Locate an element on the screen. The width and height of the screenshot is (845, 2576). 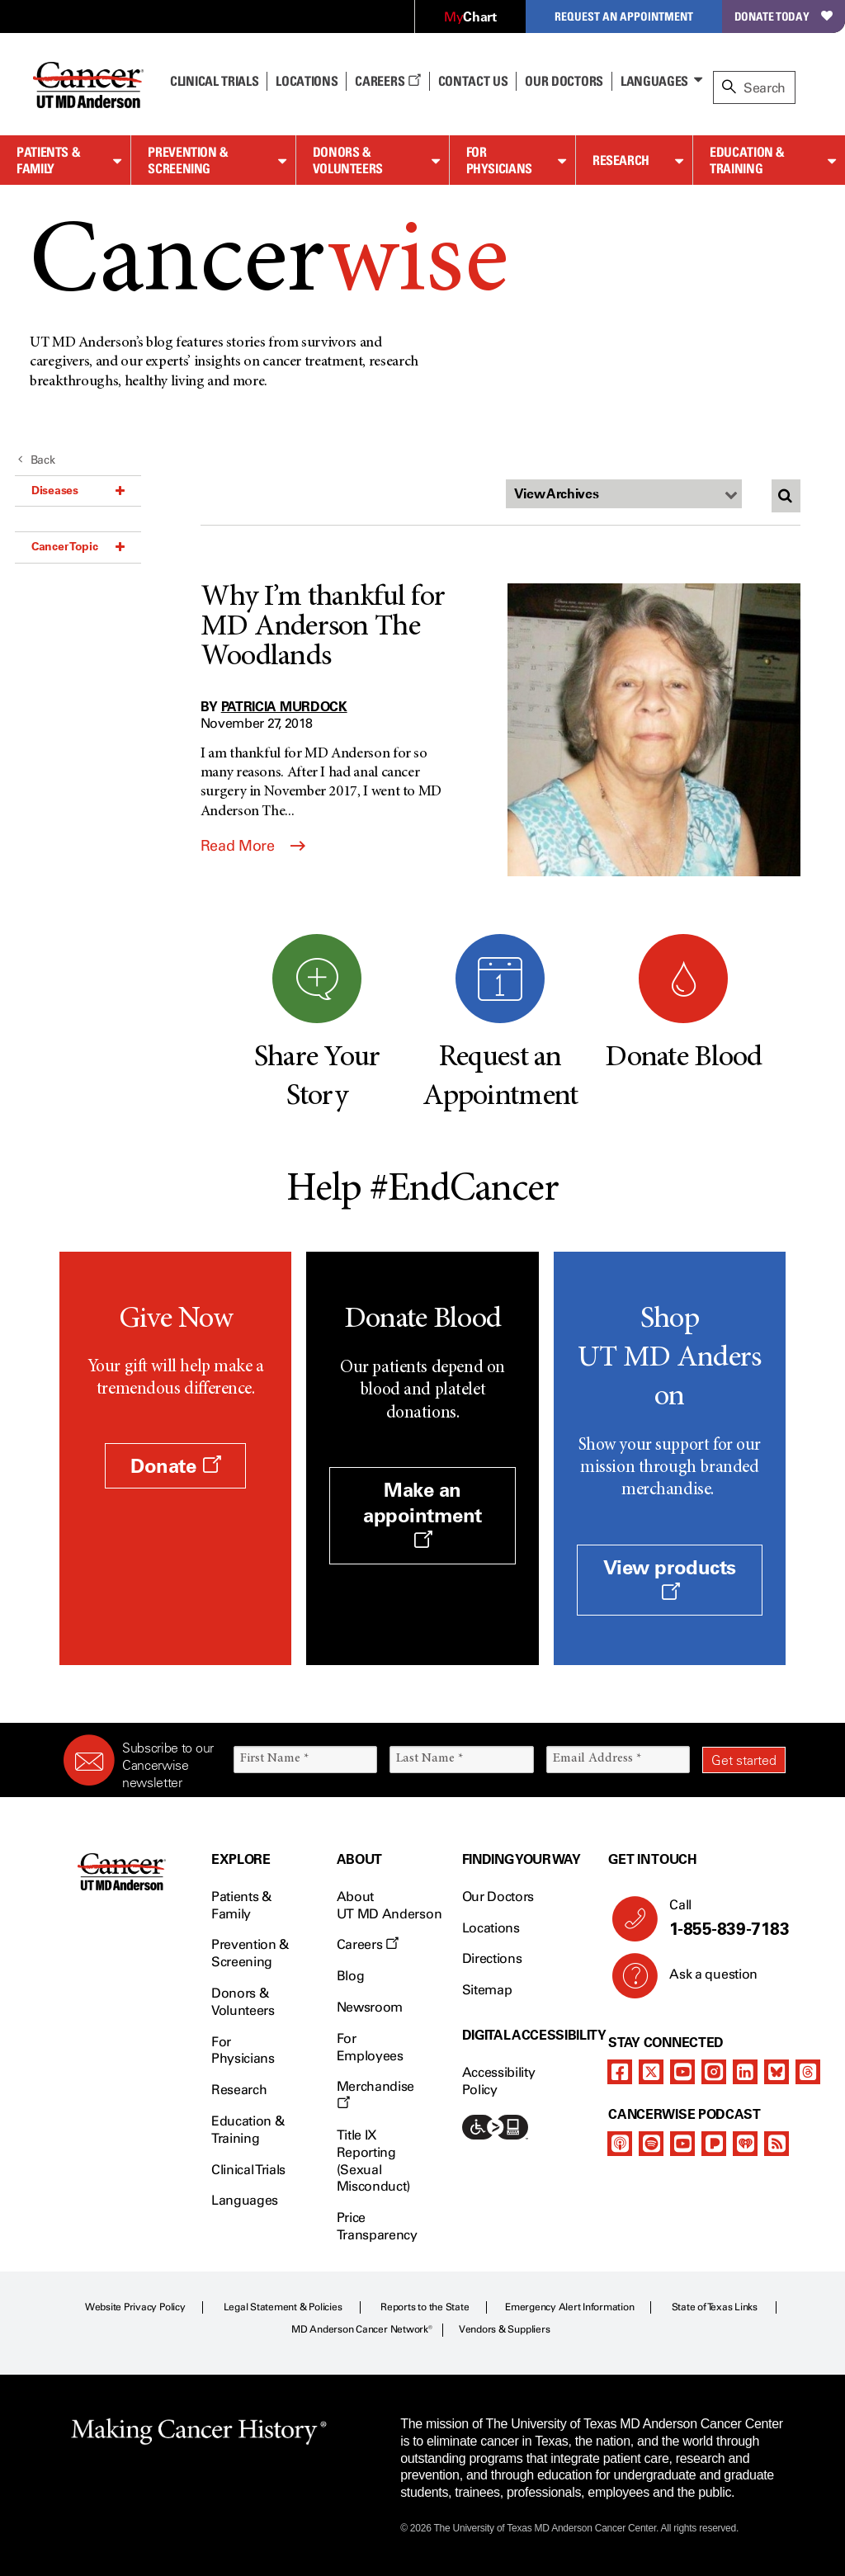
Research is located at coordinates (620, 160).